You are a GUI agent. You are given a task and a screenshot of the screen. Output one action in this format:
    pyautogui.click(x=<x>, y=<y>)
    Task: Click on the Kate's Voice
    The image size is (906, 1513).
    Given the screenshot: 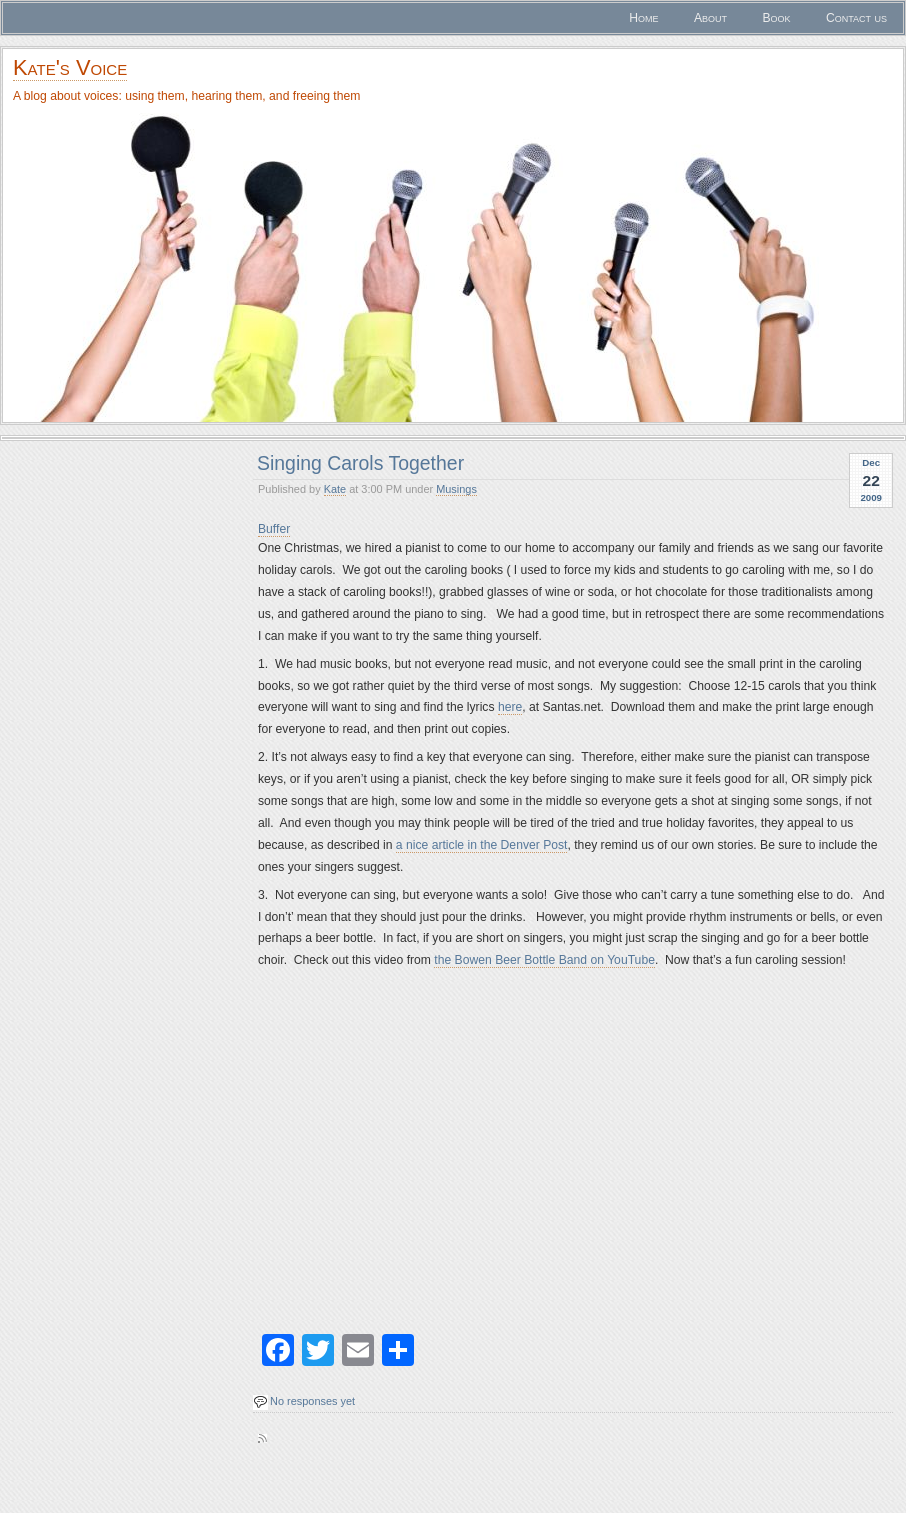 What is the action you would take?
    pyautogui.click(x=70, y=67)
    